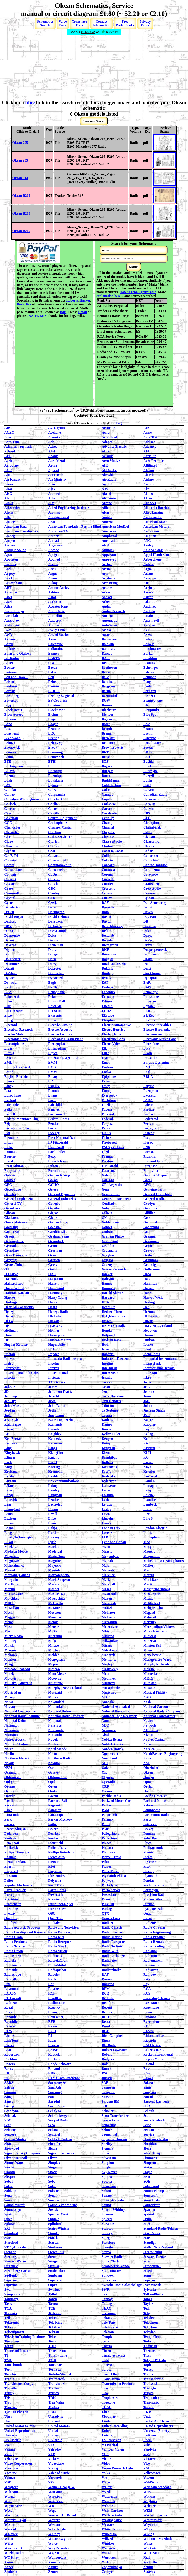 The width and height of the screenshot is (188, 2576). I want to click on Star, so click(7, 2238).